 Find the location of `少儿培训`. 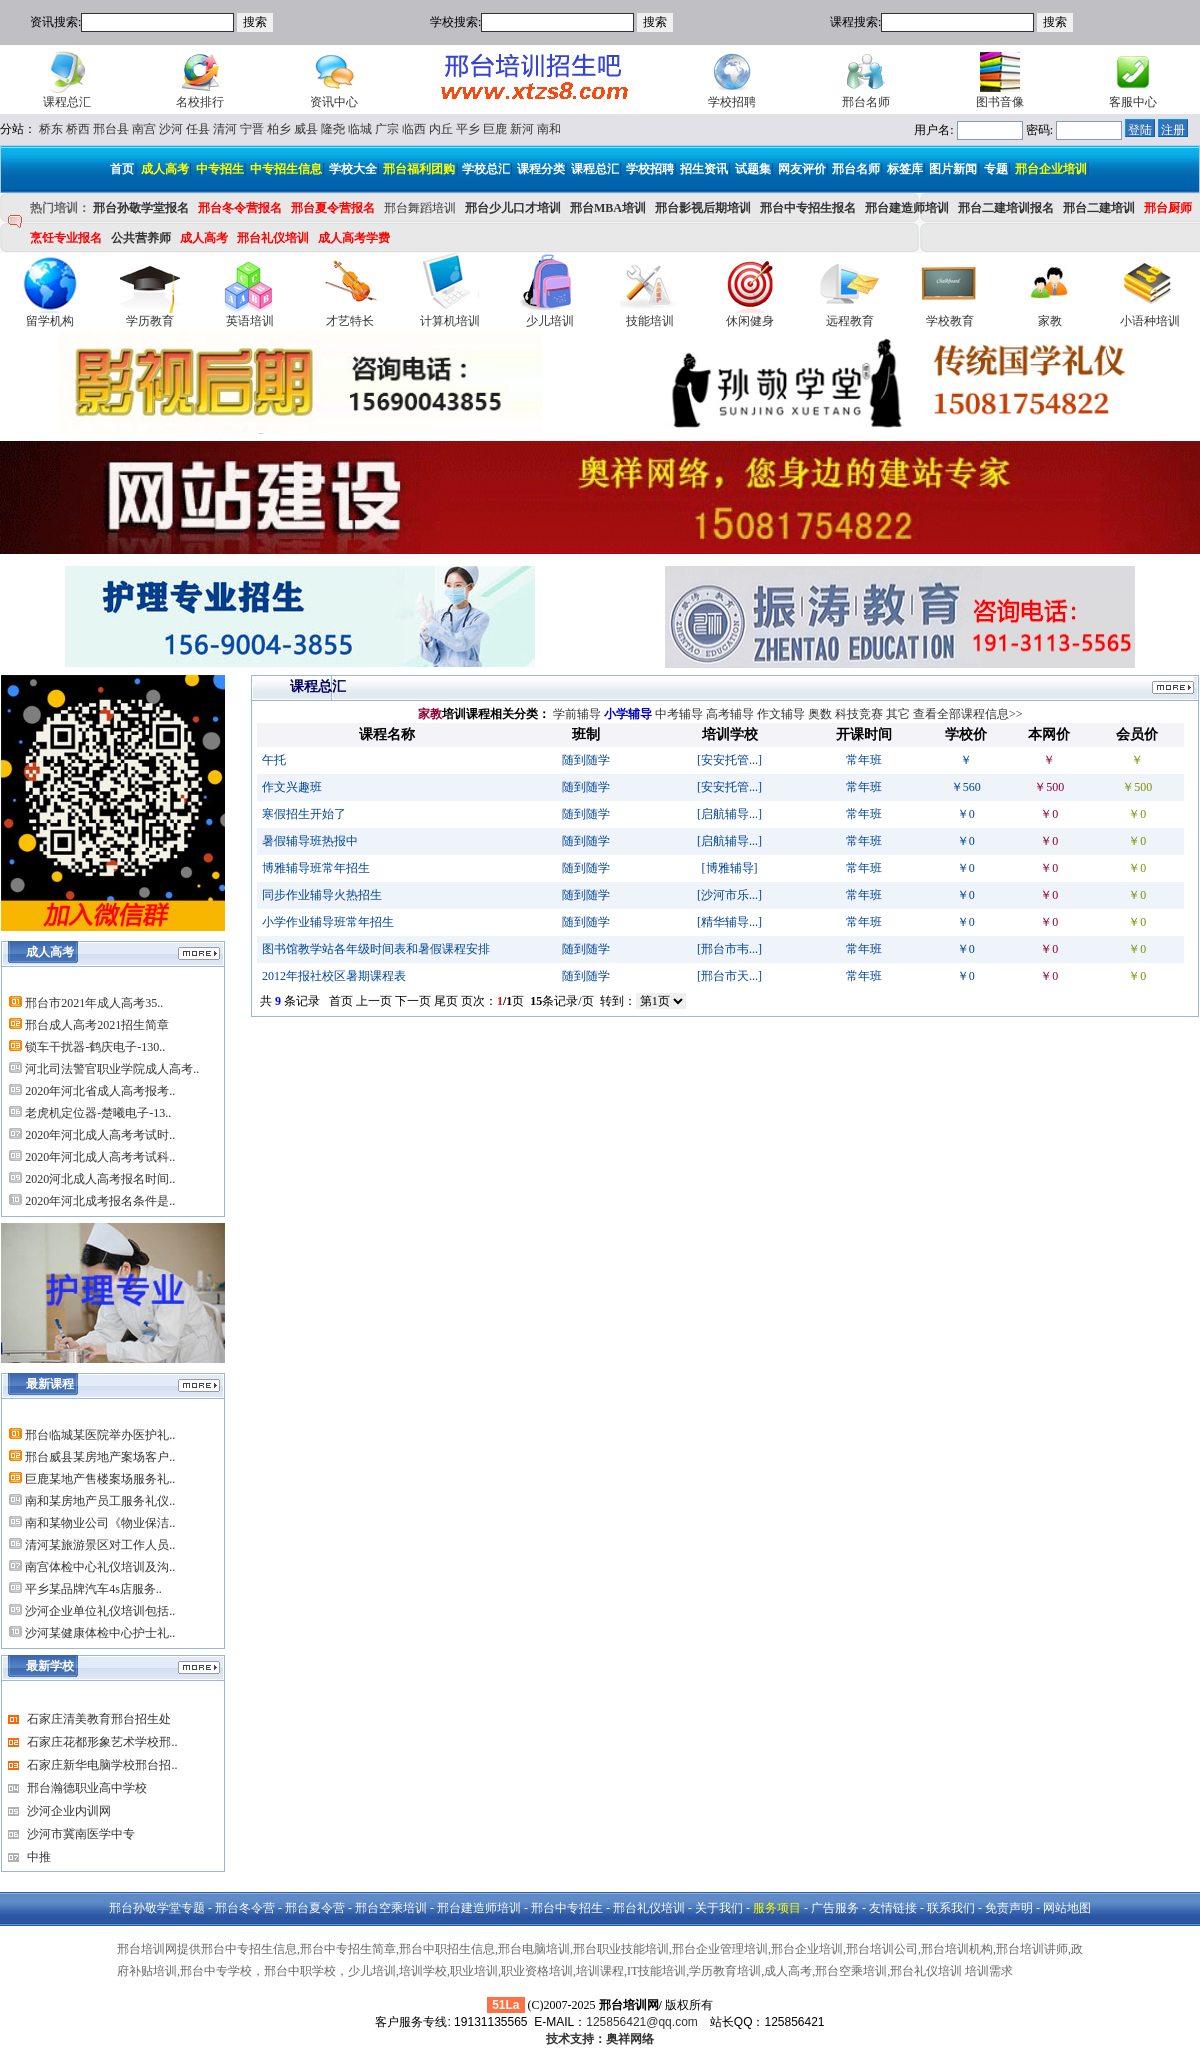

少儿培训 is located at coordinates (550, 321).